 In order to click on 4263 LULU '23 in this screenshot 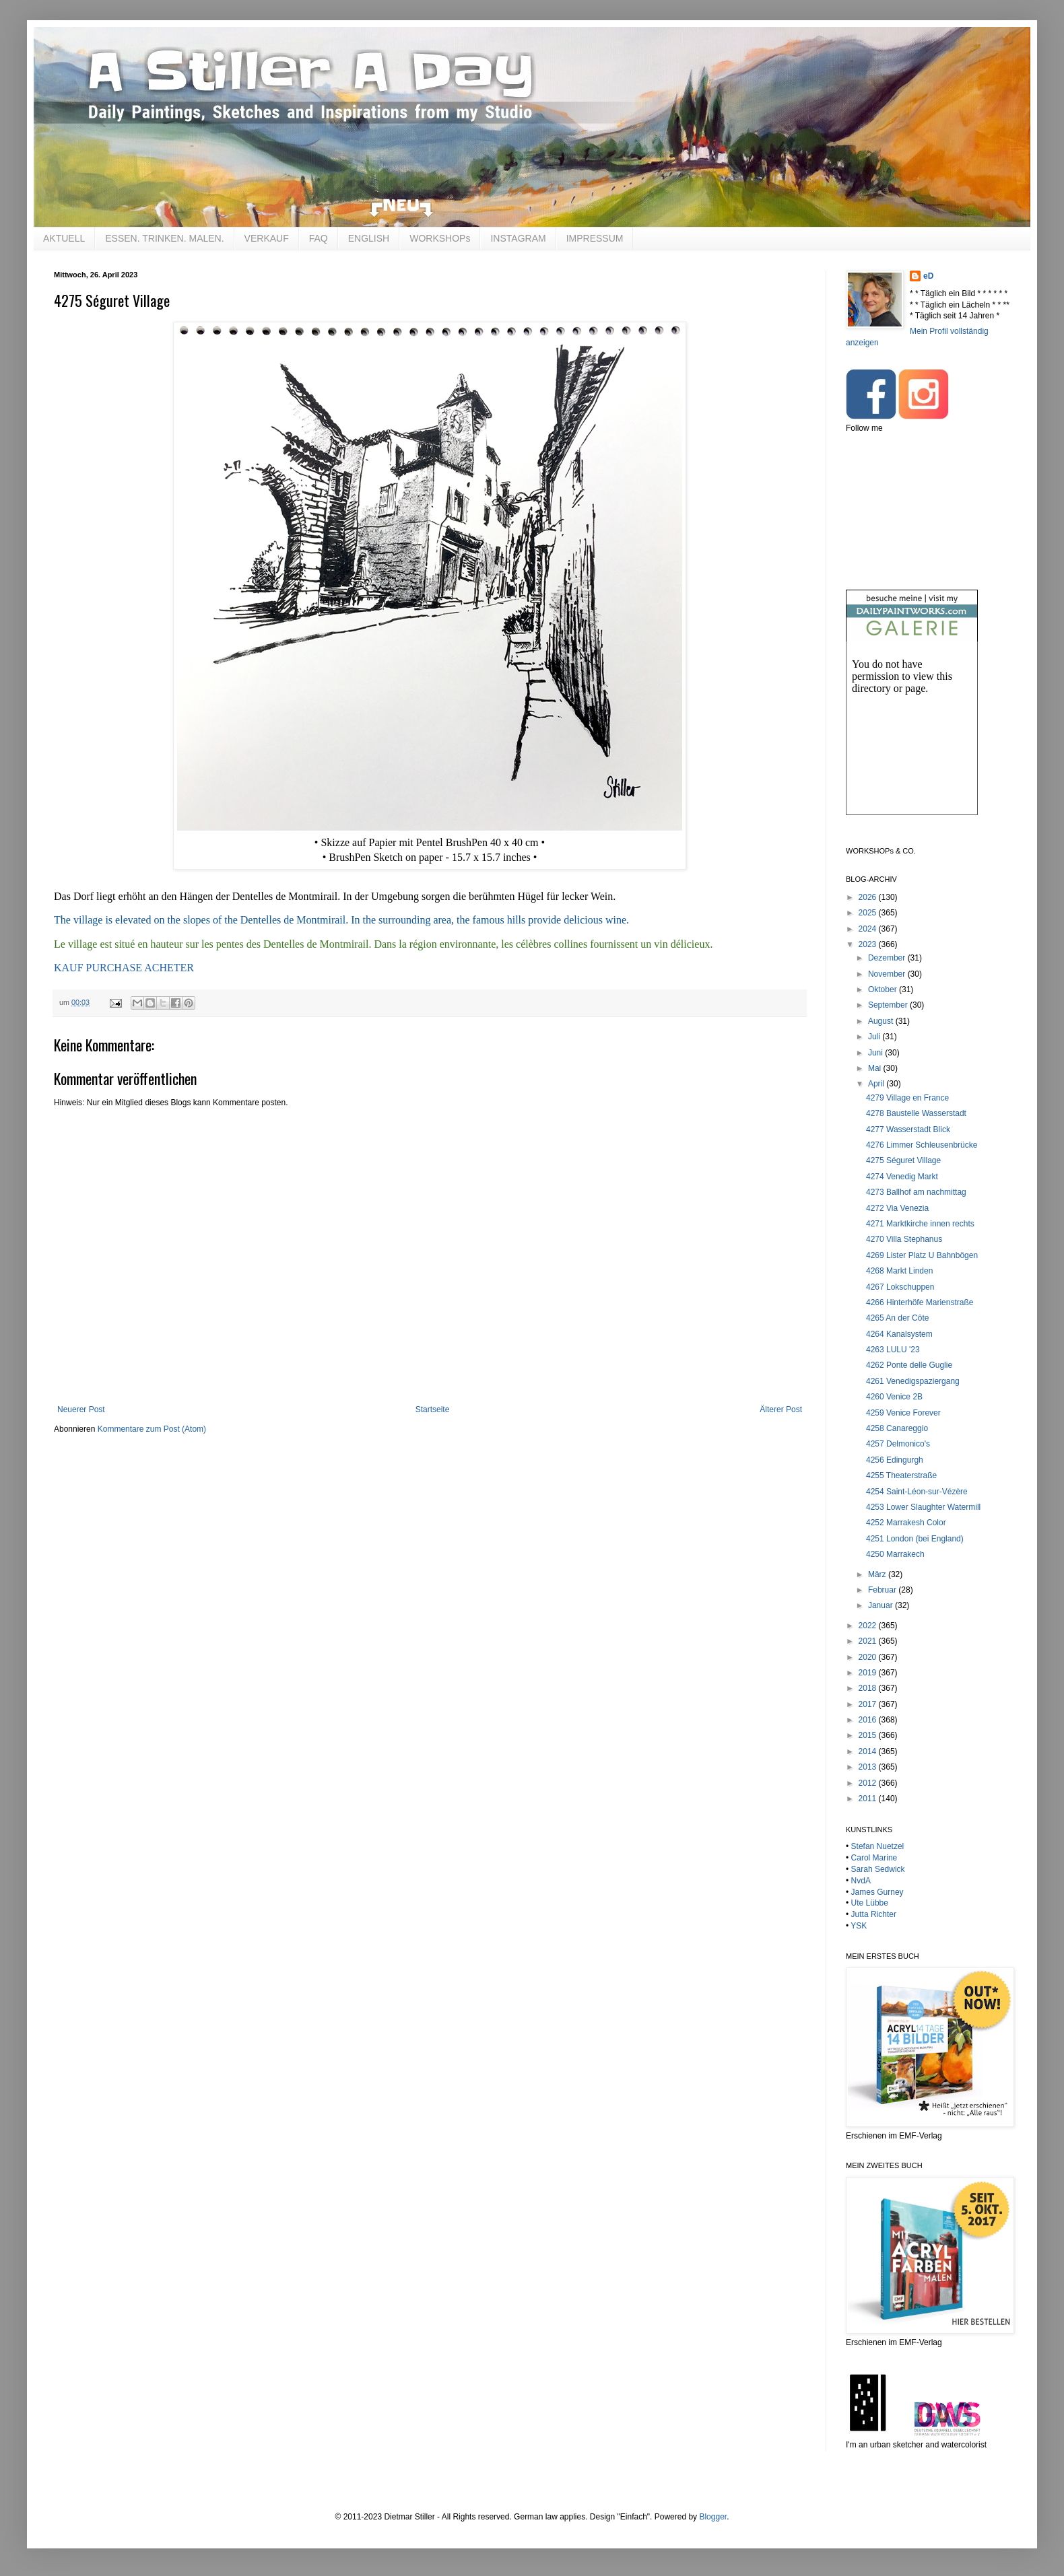, I will do `click(893, 1349)`.